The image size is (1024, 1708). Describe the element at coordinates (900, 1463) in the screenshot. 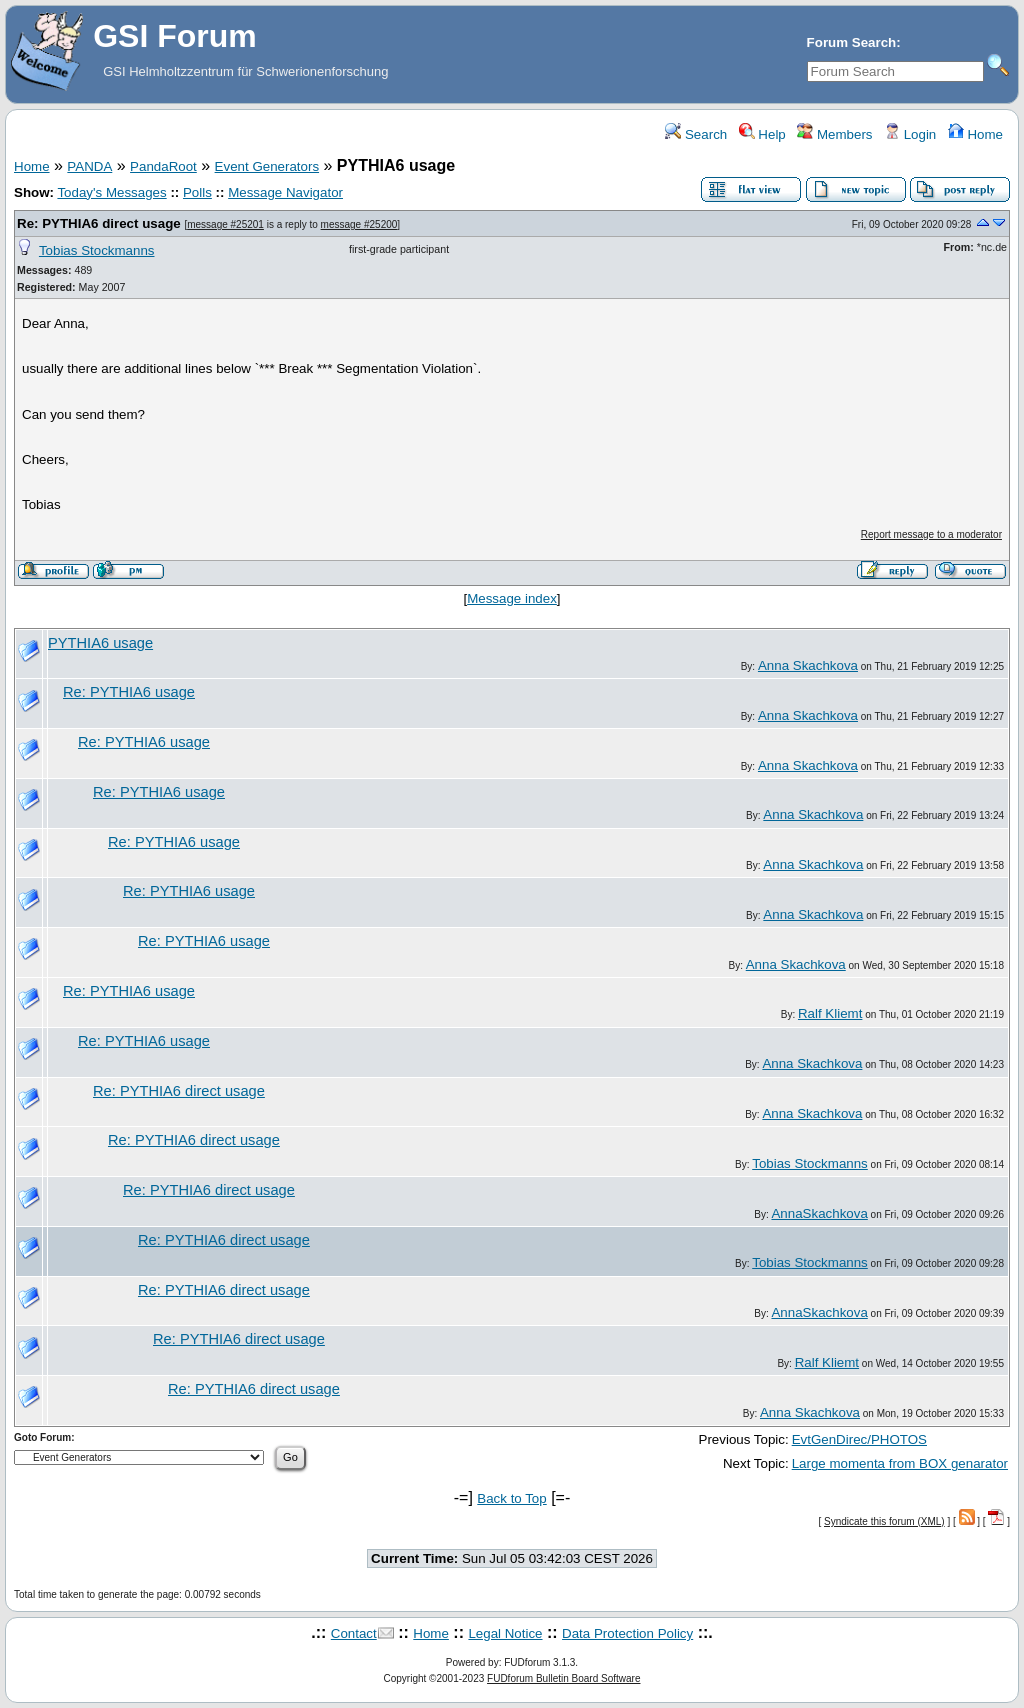

I see `Large momenta from BOX genarator` at that location.